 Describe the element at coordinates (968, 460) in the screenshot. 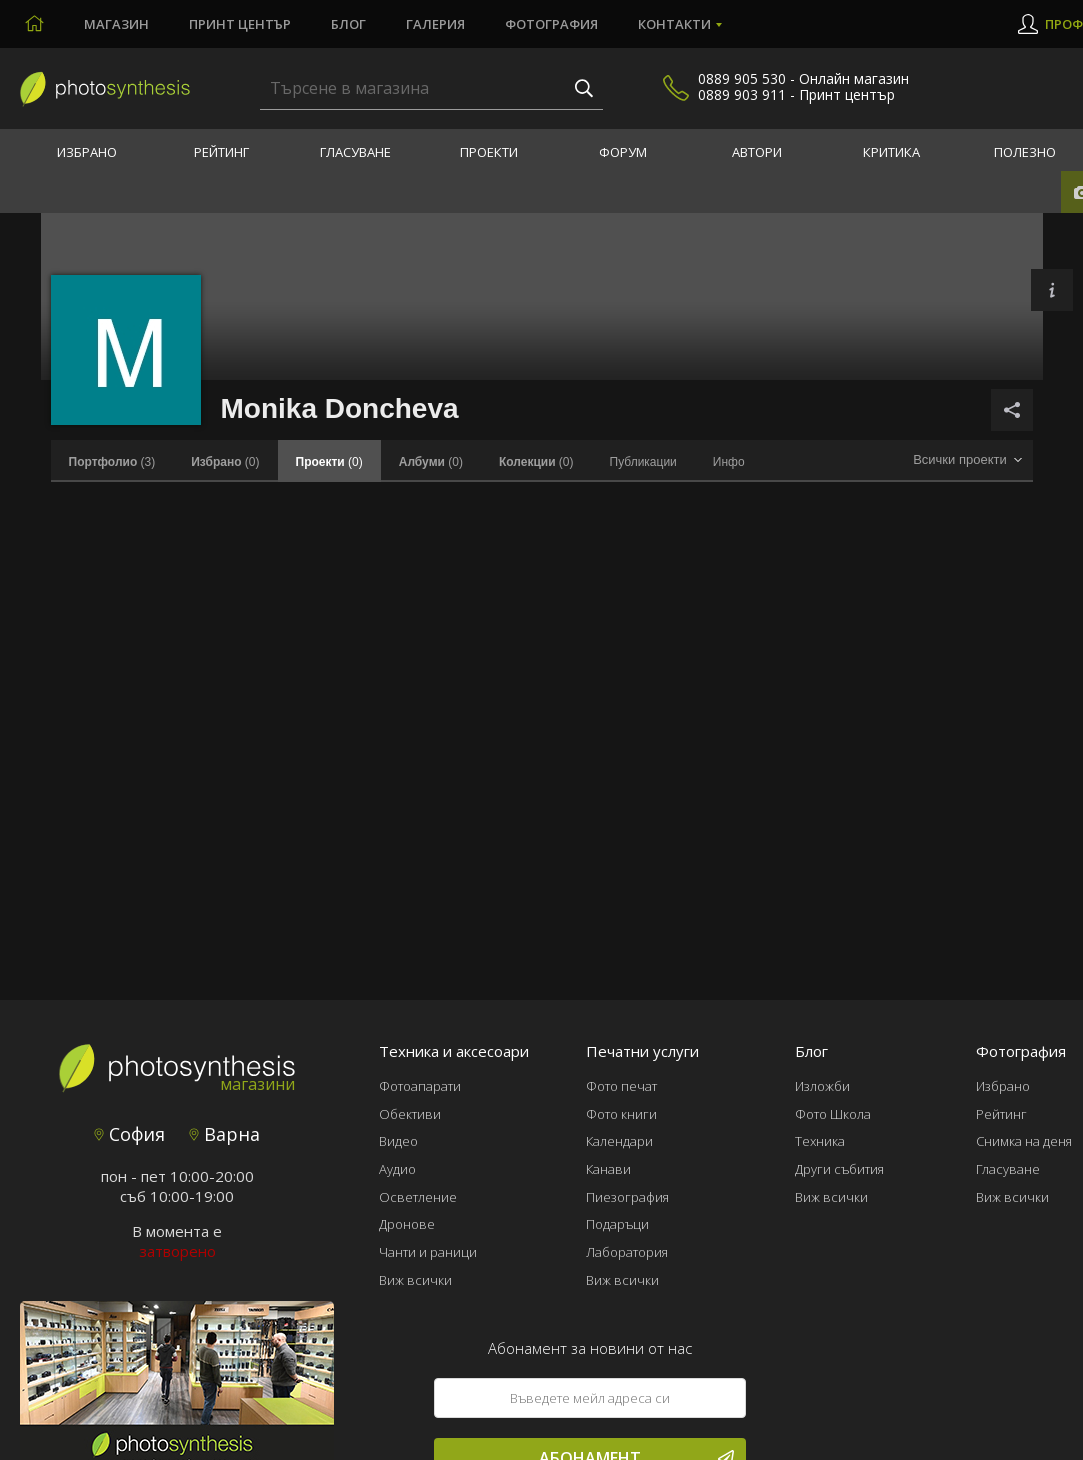

I see `[combobox]` at that location.